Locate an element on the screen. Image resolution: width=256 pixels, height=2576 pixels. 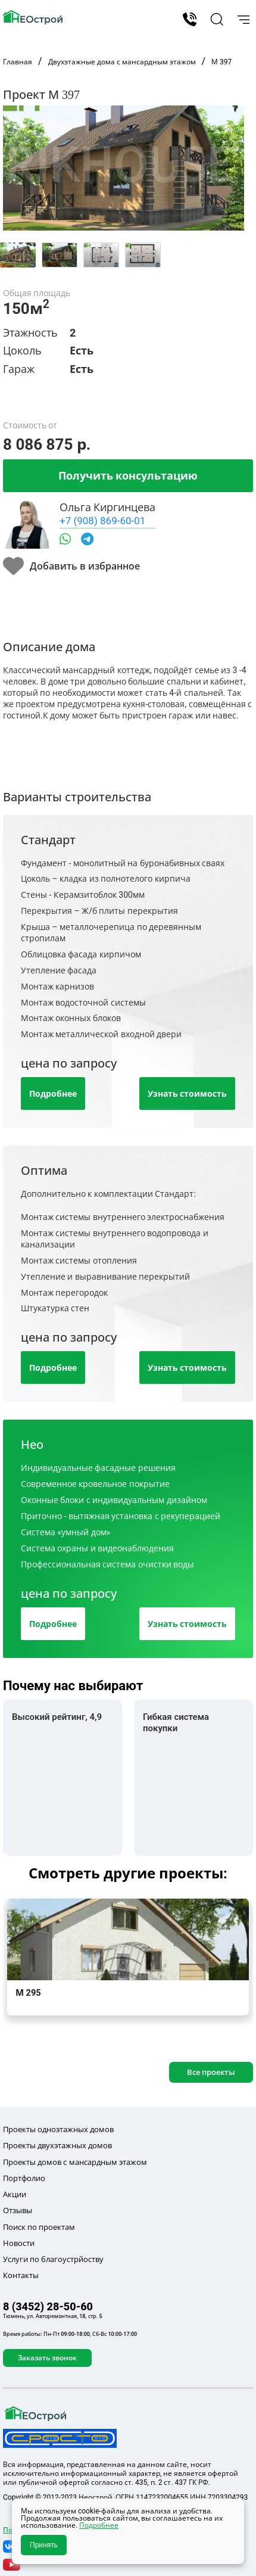
Акции is located at coordinates (14, 2194).